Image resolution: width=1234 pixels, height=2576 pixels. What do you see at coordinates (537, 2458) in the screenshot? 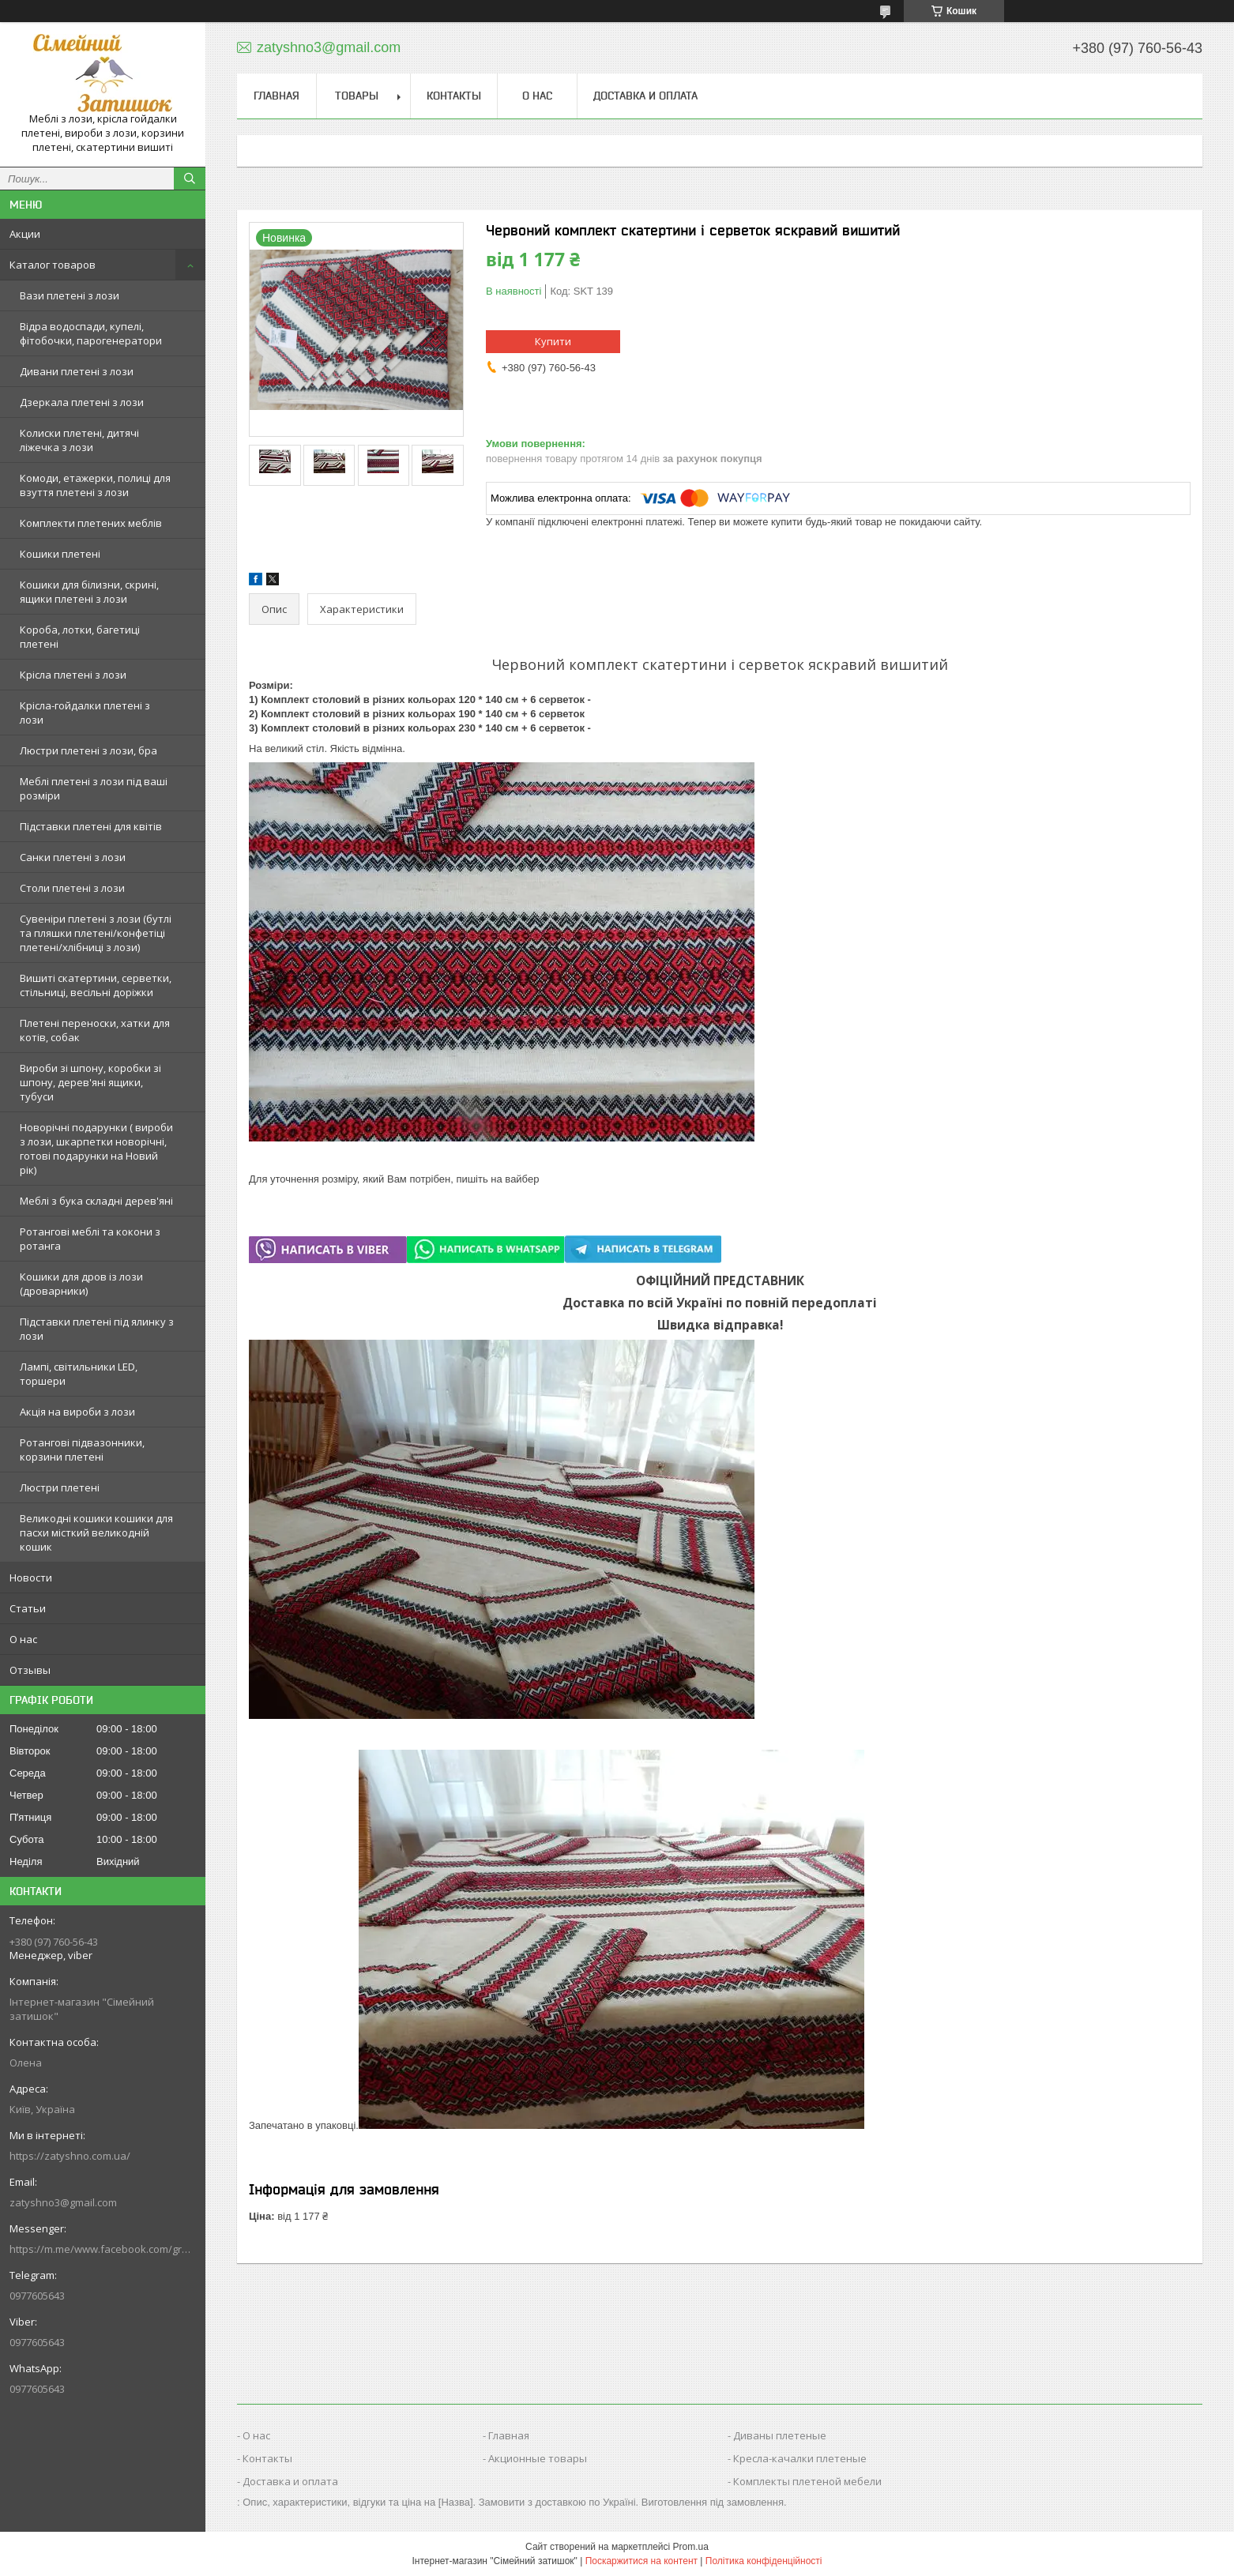
I see `Акционные товары` at bounding box center [537, 2458].